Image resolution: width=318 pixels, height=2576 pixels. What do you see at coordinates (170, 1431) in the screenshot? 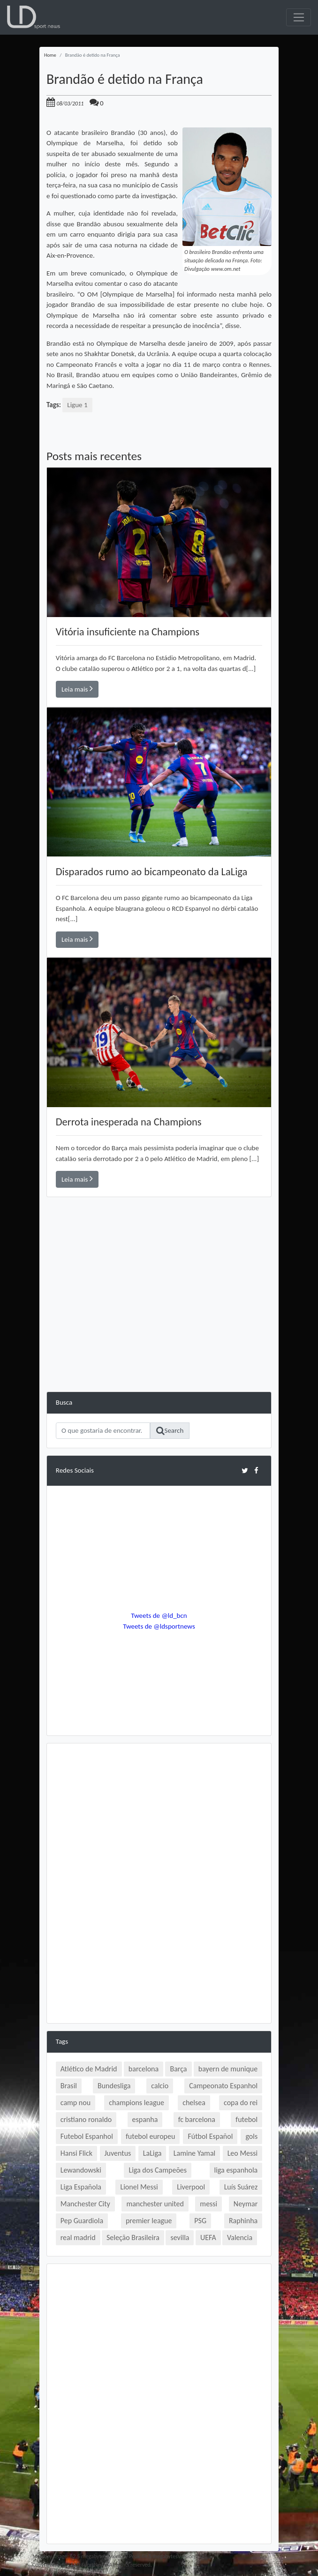
I see `Search` at bounding box center [170, 1431].